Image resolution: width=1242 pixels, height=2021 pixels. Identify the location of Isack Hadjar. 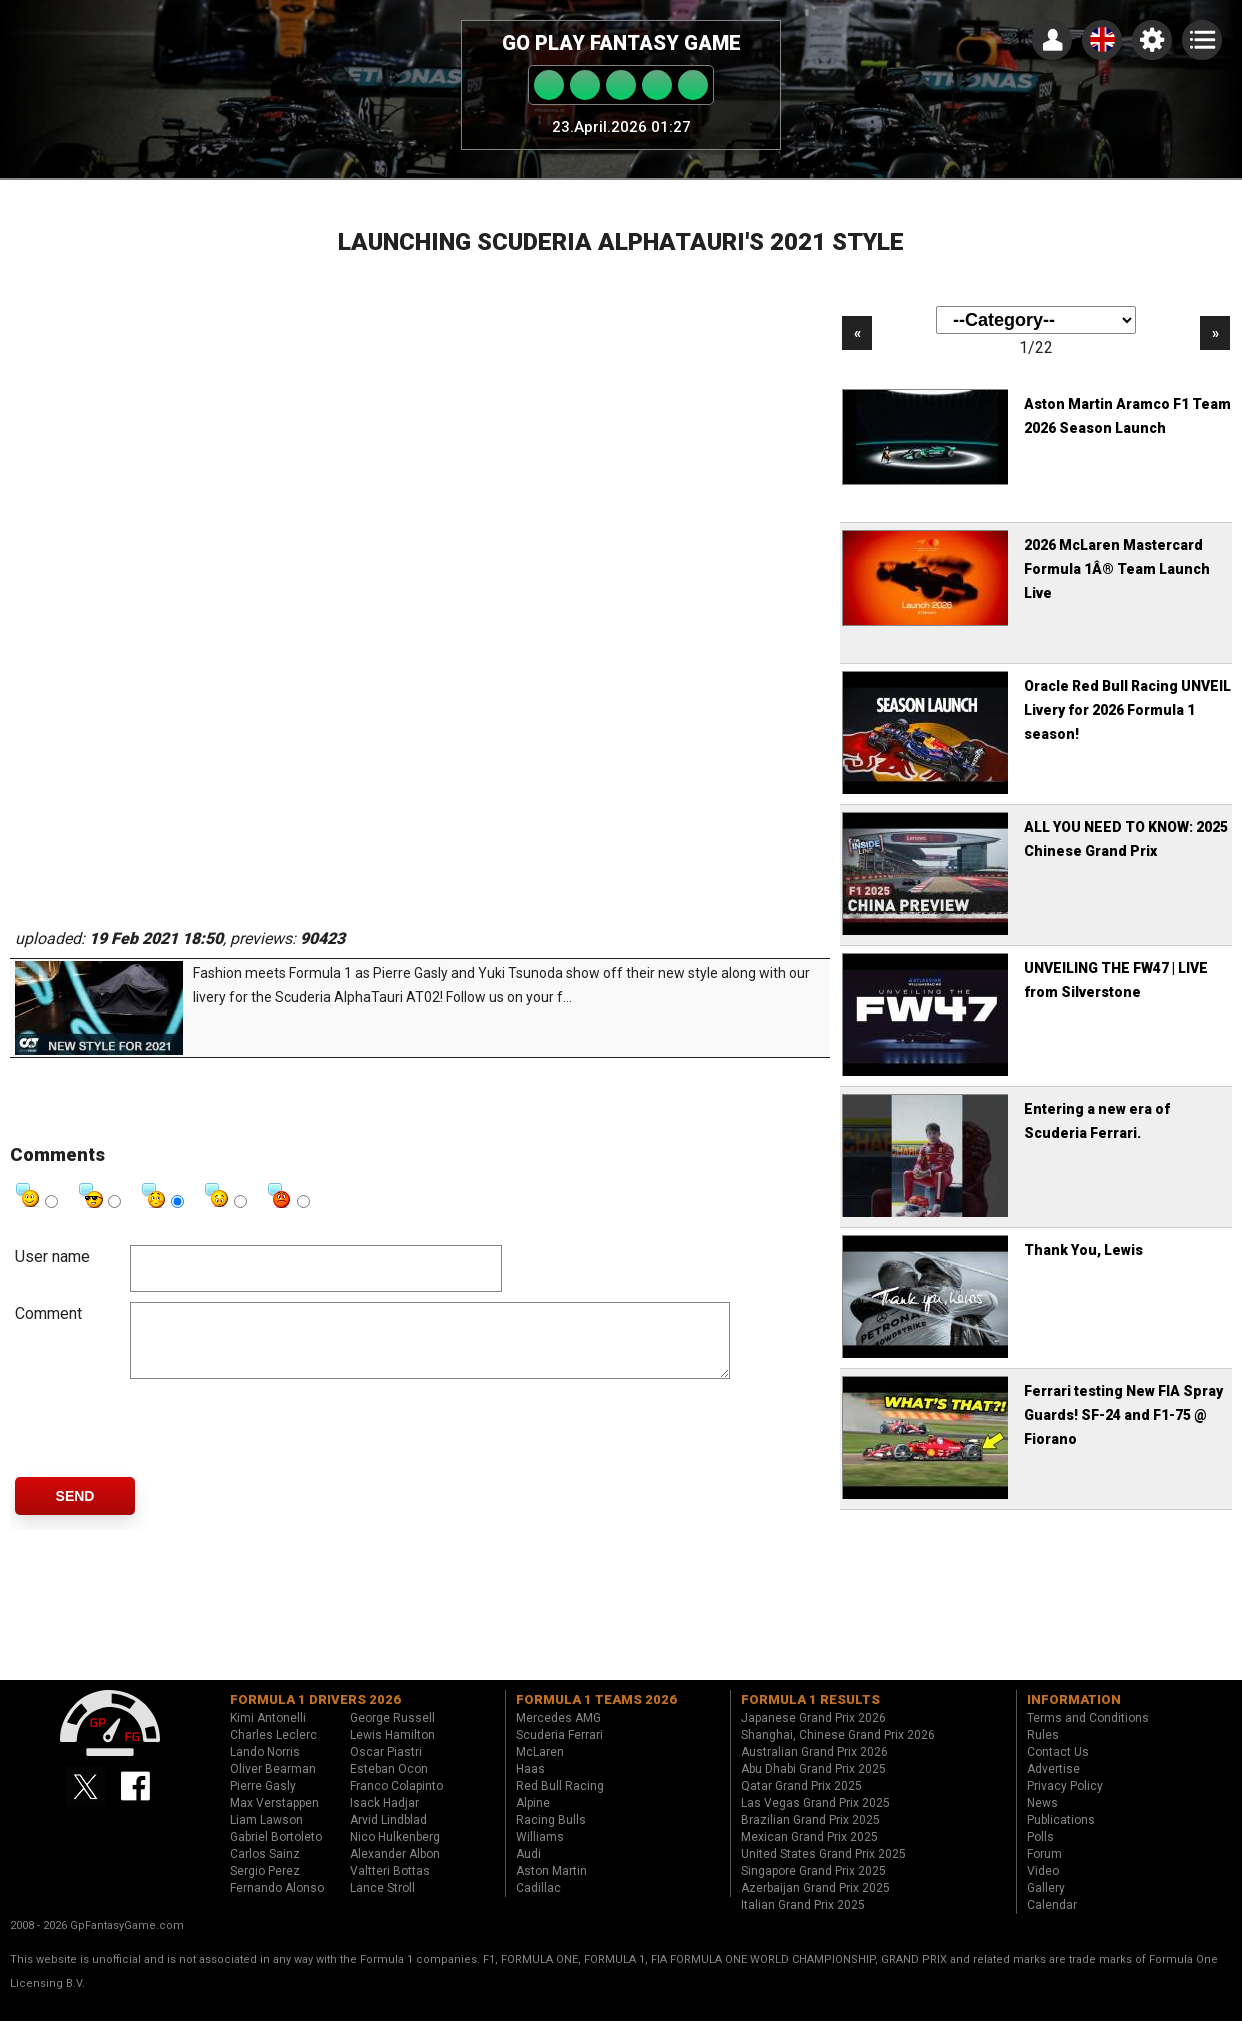
(384, 1818).